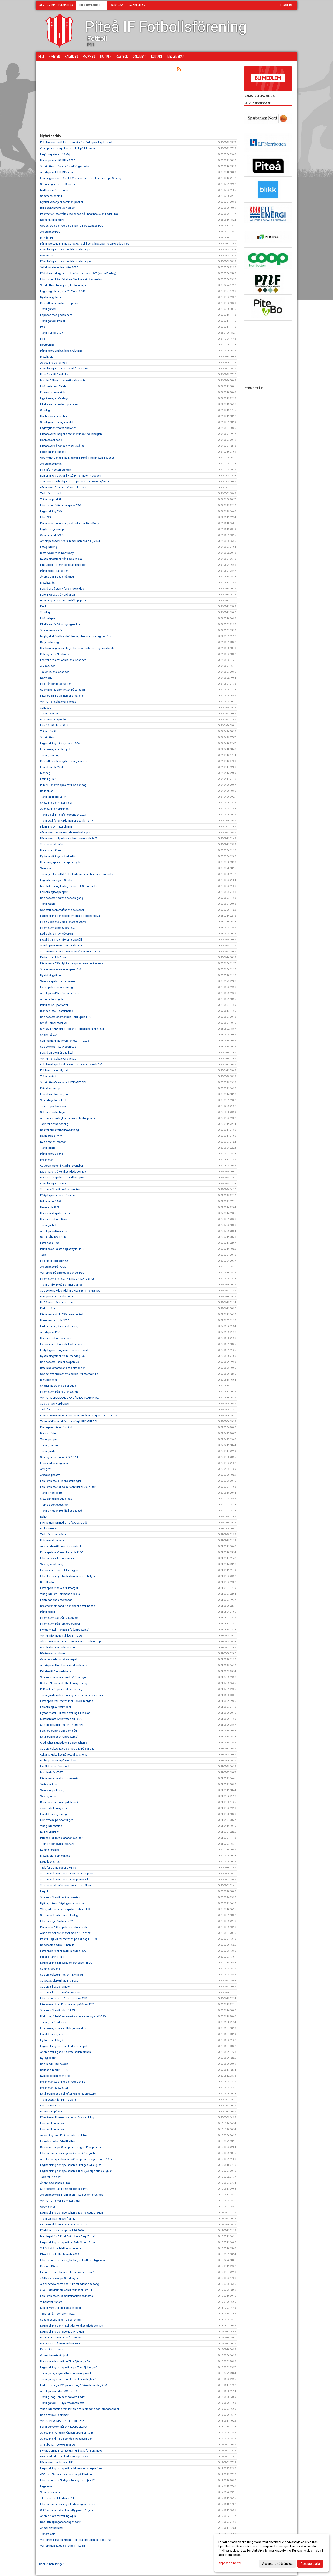  Describe the element at coordinates (56, 1599) in the screenshot. I see `Förfrågan ang arbetspass` at that location.